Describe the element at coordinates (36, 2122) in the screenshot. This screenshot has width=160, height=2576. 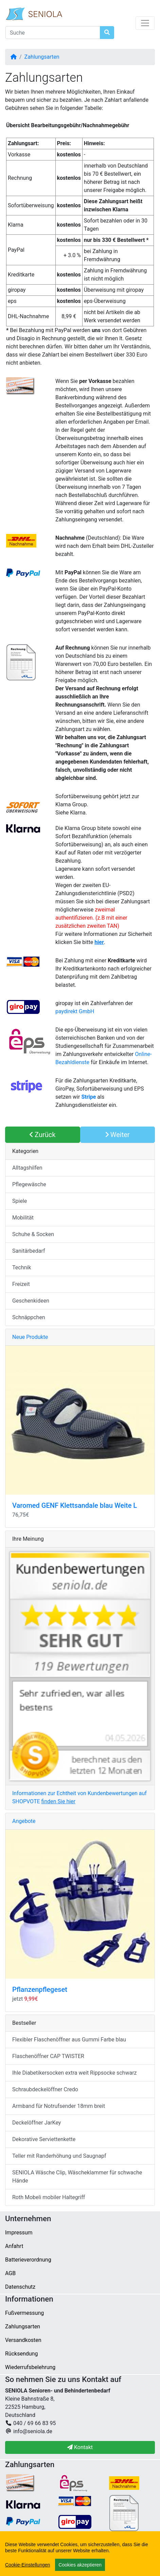
I see `Deckelöffner JarKey` at that location.